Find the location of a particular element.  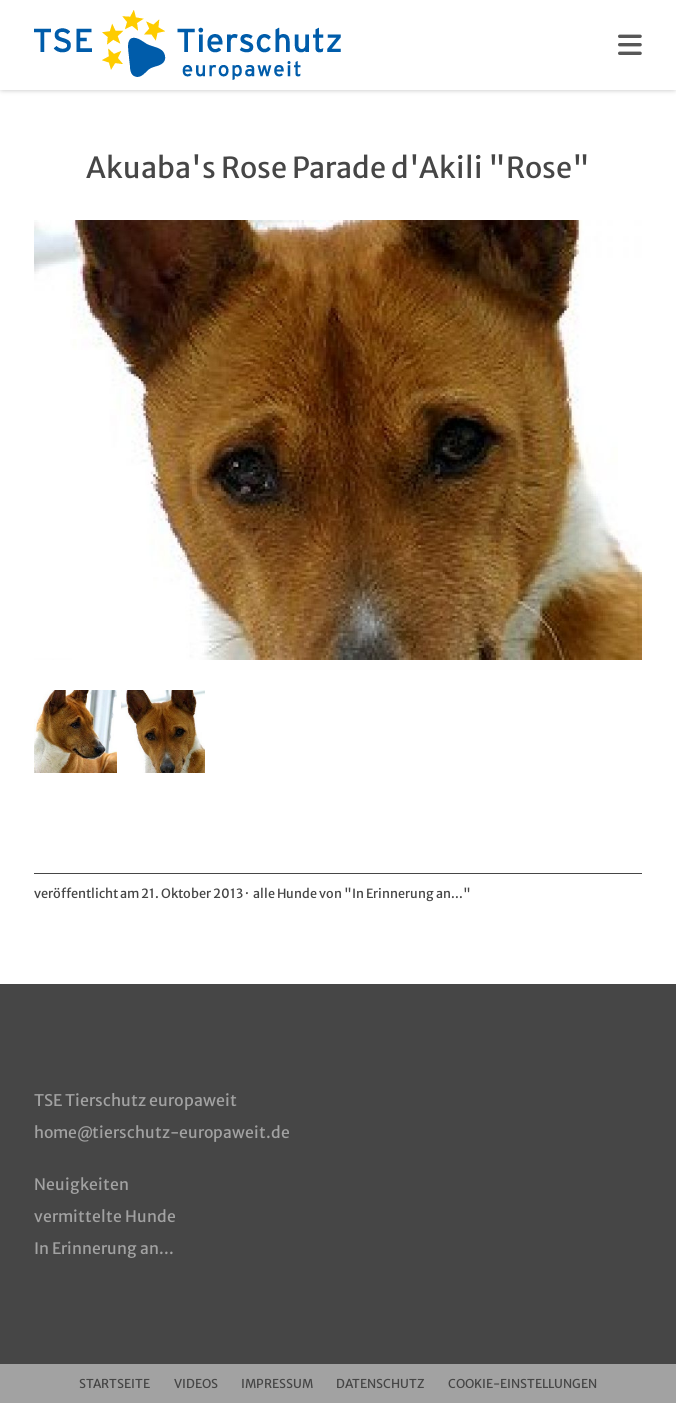

Cookie-Einstellungen is located at coordinates (535, 1382).